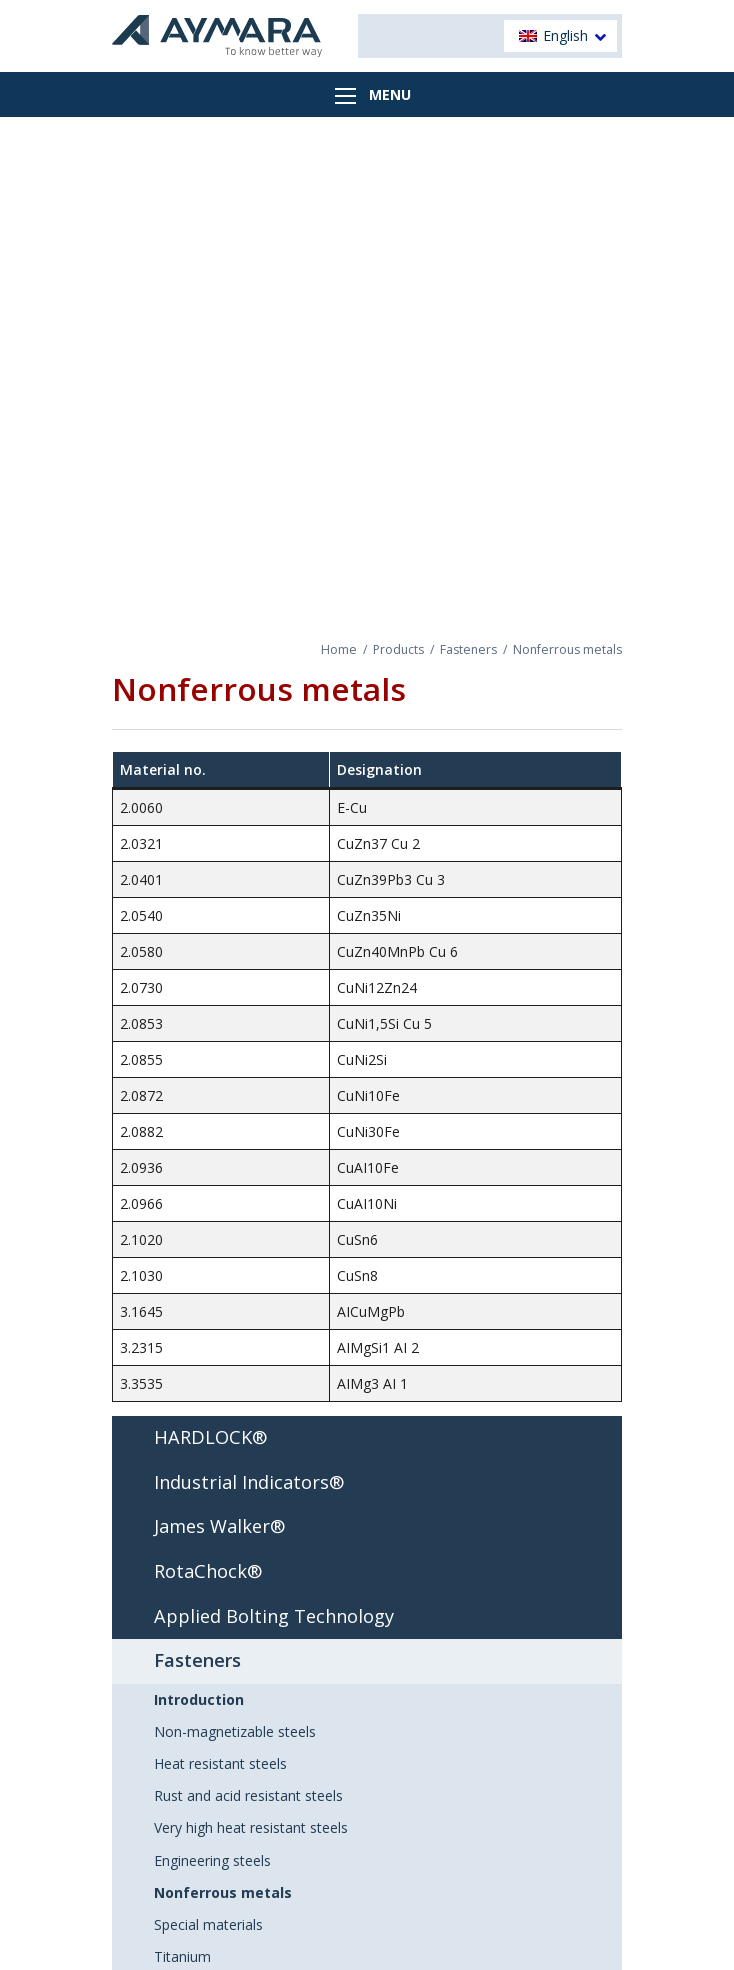 Image resolution: width=734 pixels, height=1970 pixels. What do you see at coordinates (208, 1924) in the screenshot?
I see `Special materials` at bounding box center [208, 1924].